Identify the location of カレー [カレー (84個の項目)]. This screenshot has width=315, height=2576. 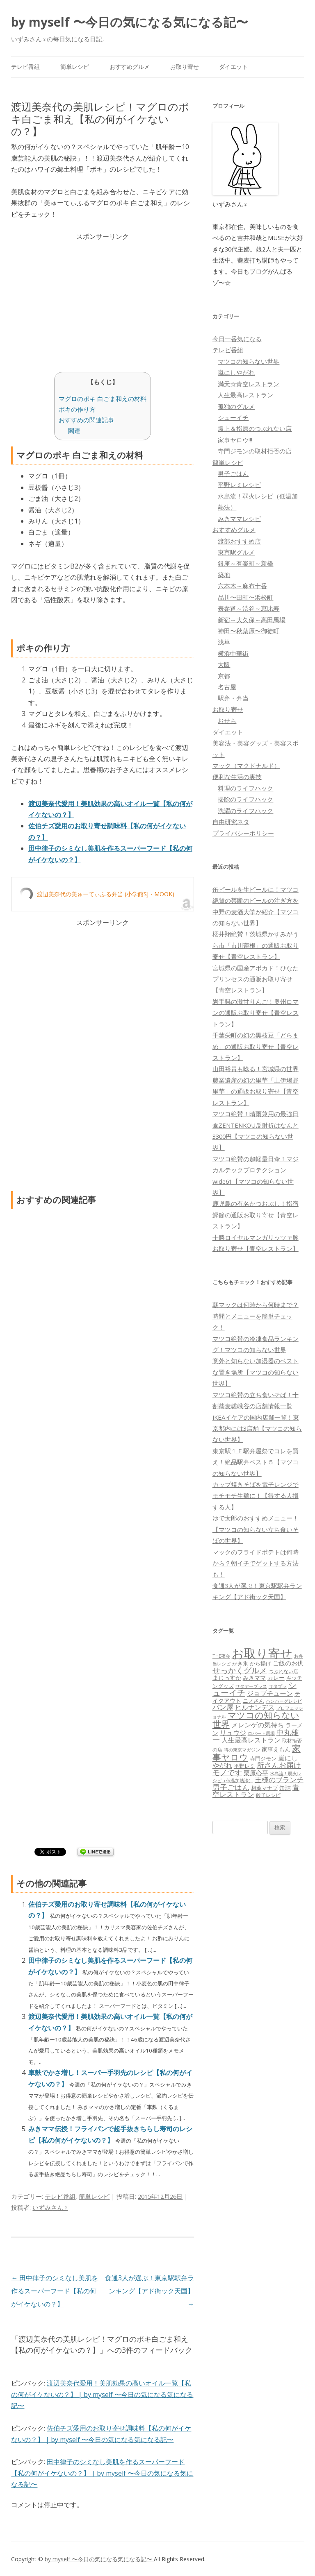
(276, 1677).